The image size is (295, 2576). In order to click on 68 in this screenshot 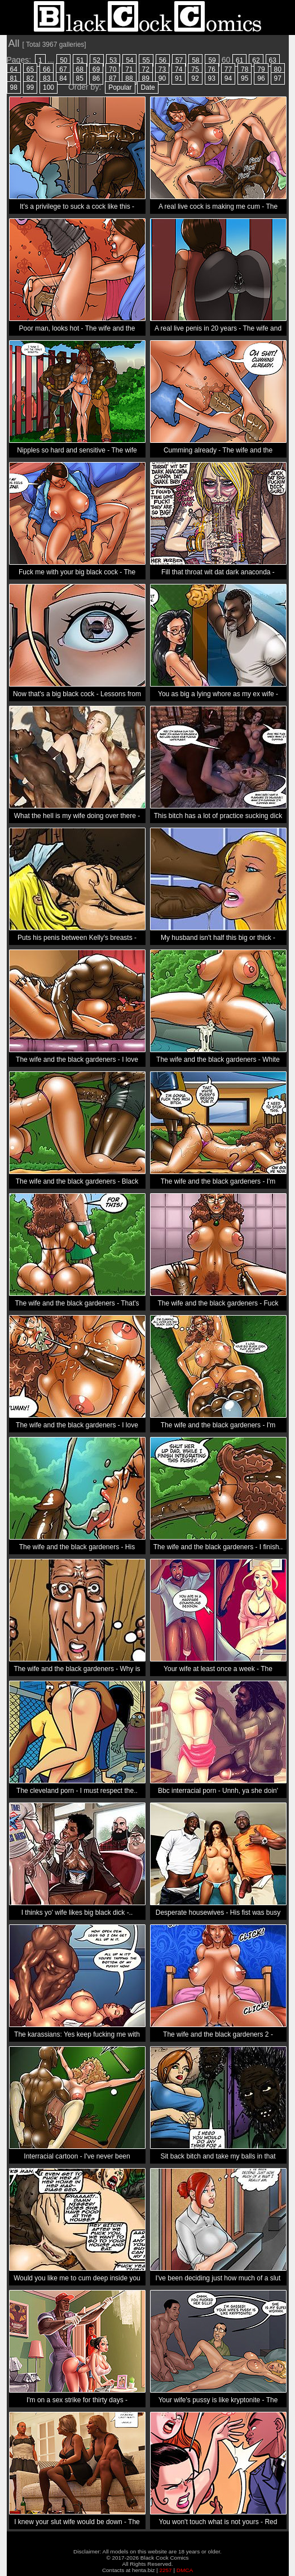, I will do `click(79, 69)`.